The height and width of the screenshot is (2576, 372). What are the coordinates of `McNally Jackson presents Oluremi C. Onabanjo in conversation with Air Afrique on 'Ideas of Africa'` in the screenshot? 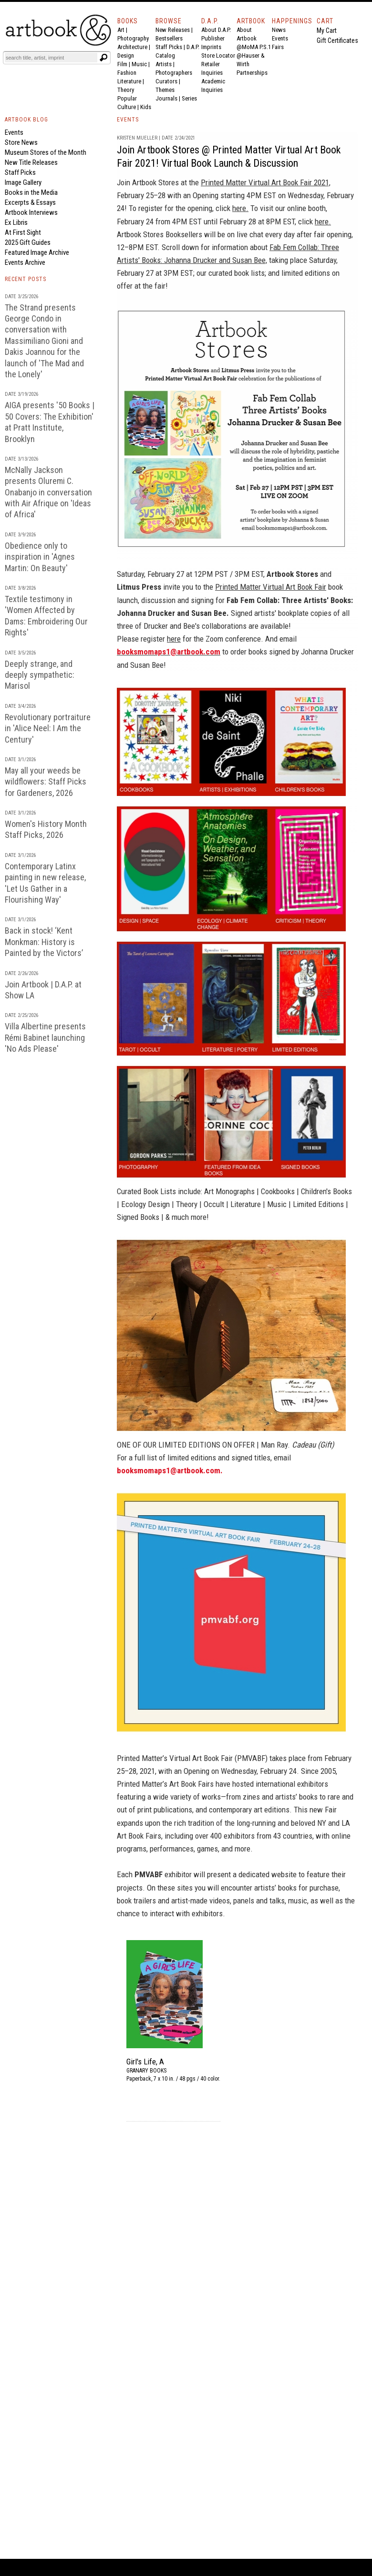 It's located at (48, 492).